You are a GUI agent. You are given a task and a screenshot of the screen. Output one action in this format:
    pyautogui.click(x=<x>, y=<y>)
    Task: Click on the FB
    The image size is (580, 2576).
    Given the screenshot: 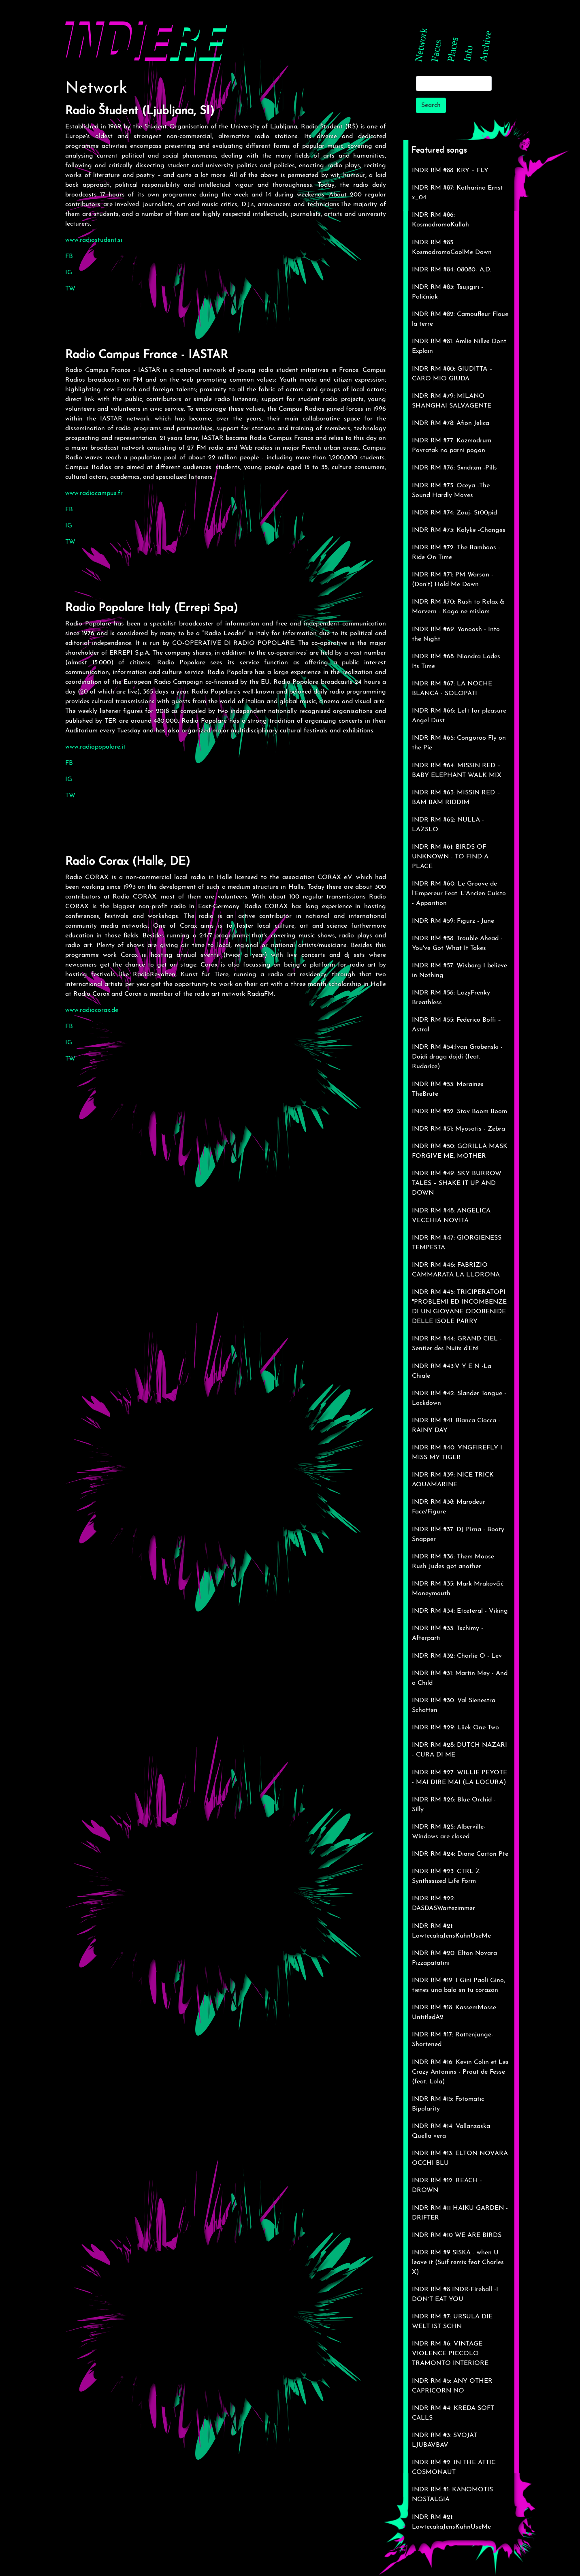 What is the action you would take?
    pyautogui.click(x=69, y=256)
    